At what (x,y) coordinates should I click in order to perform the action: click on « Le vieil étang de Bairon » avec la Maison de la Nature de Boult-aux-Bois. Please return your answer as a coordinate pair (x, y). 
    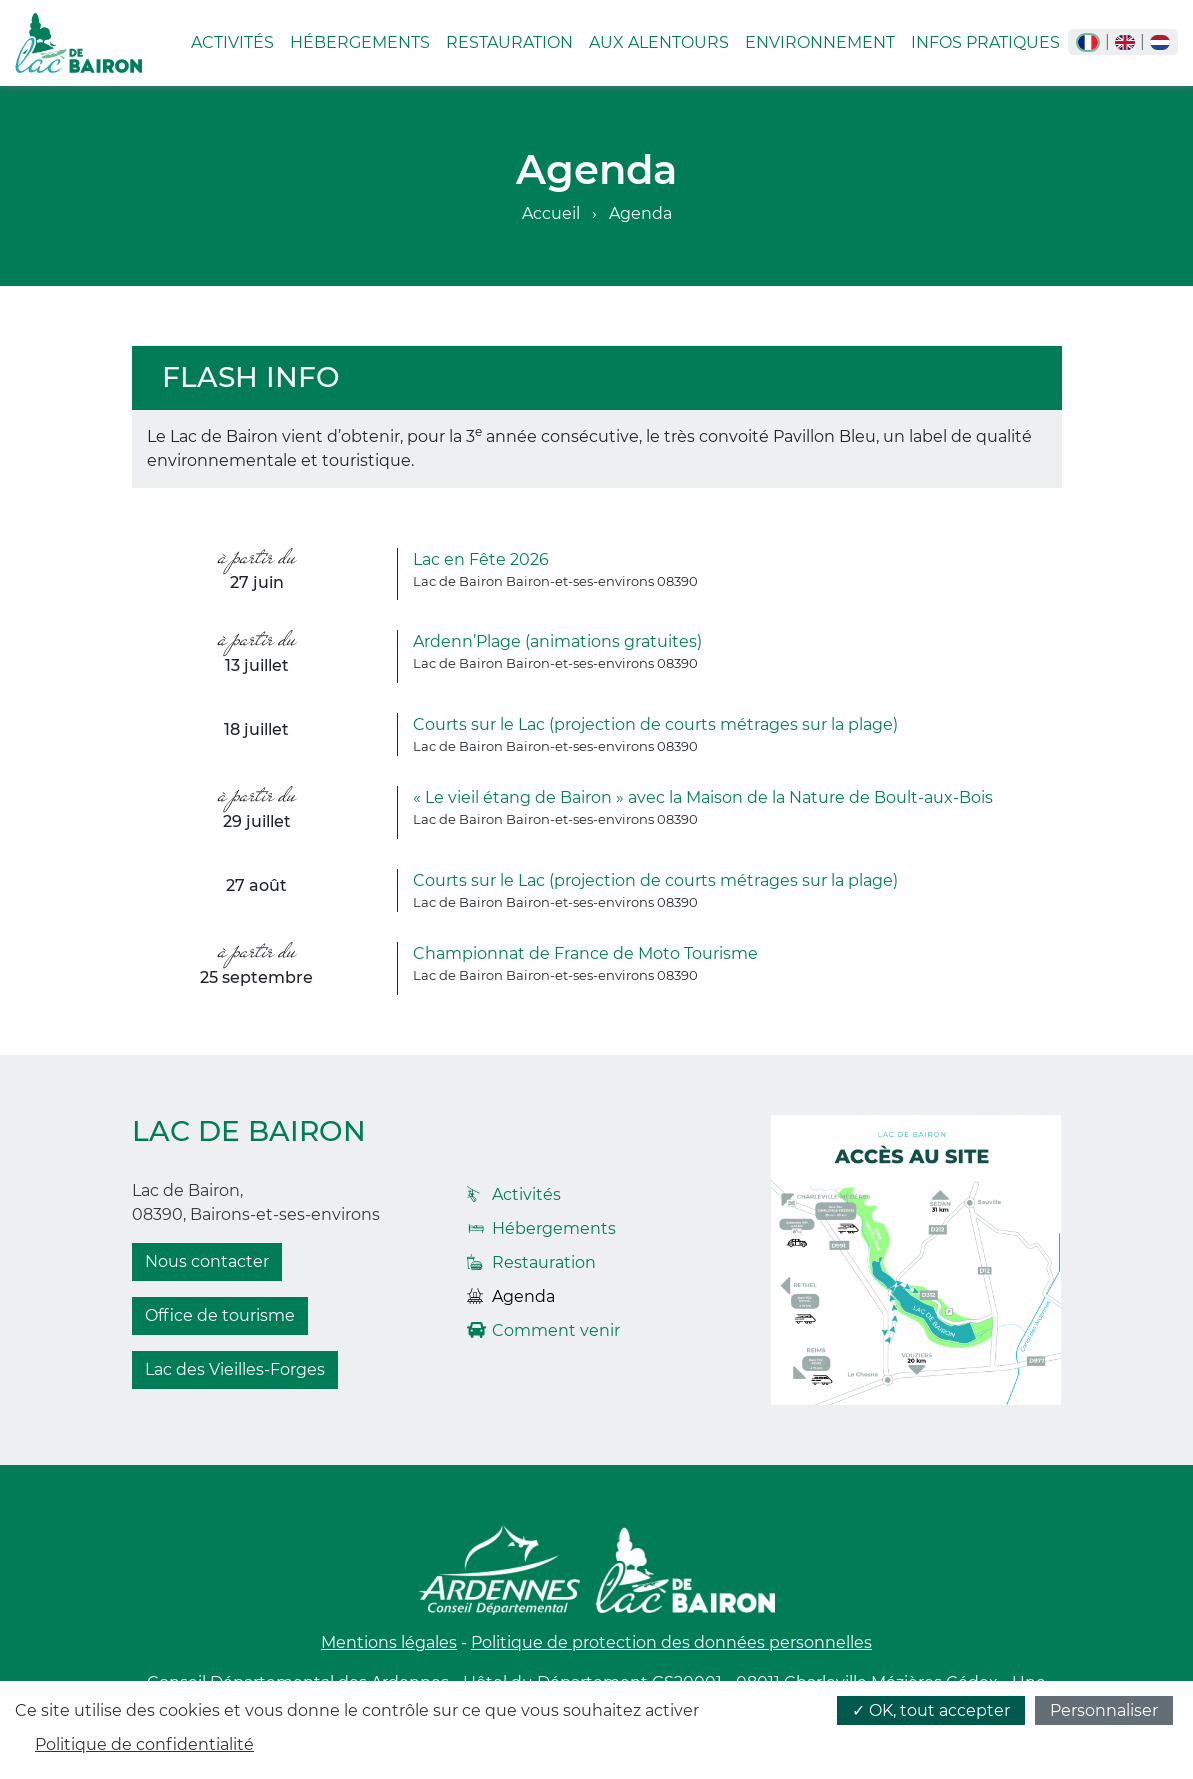
    Looking at the image, I should click on (703, 797).